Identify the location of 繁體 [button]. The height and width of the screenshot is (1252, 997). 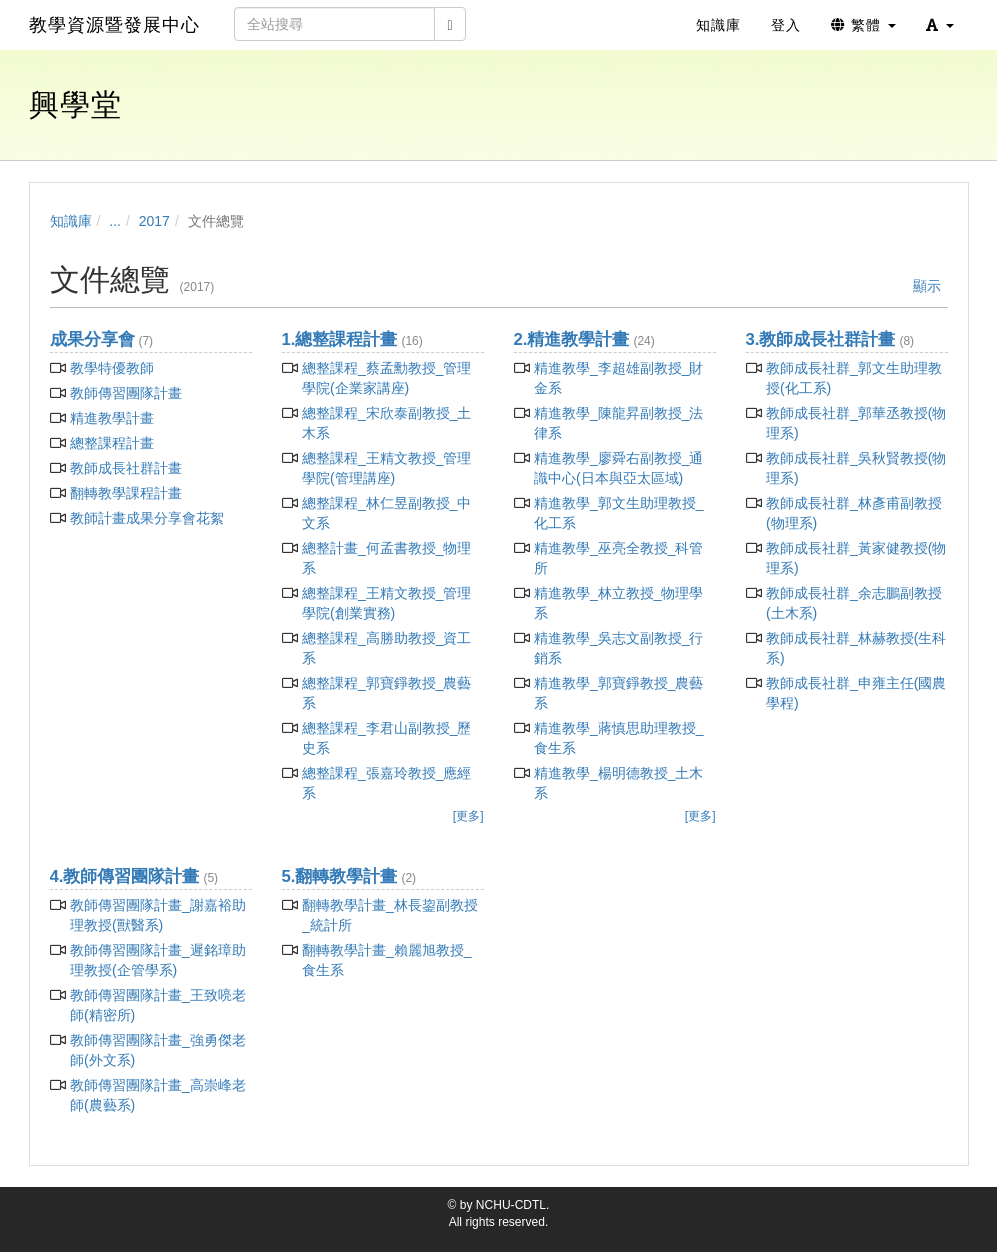
(863, 25).